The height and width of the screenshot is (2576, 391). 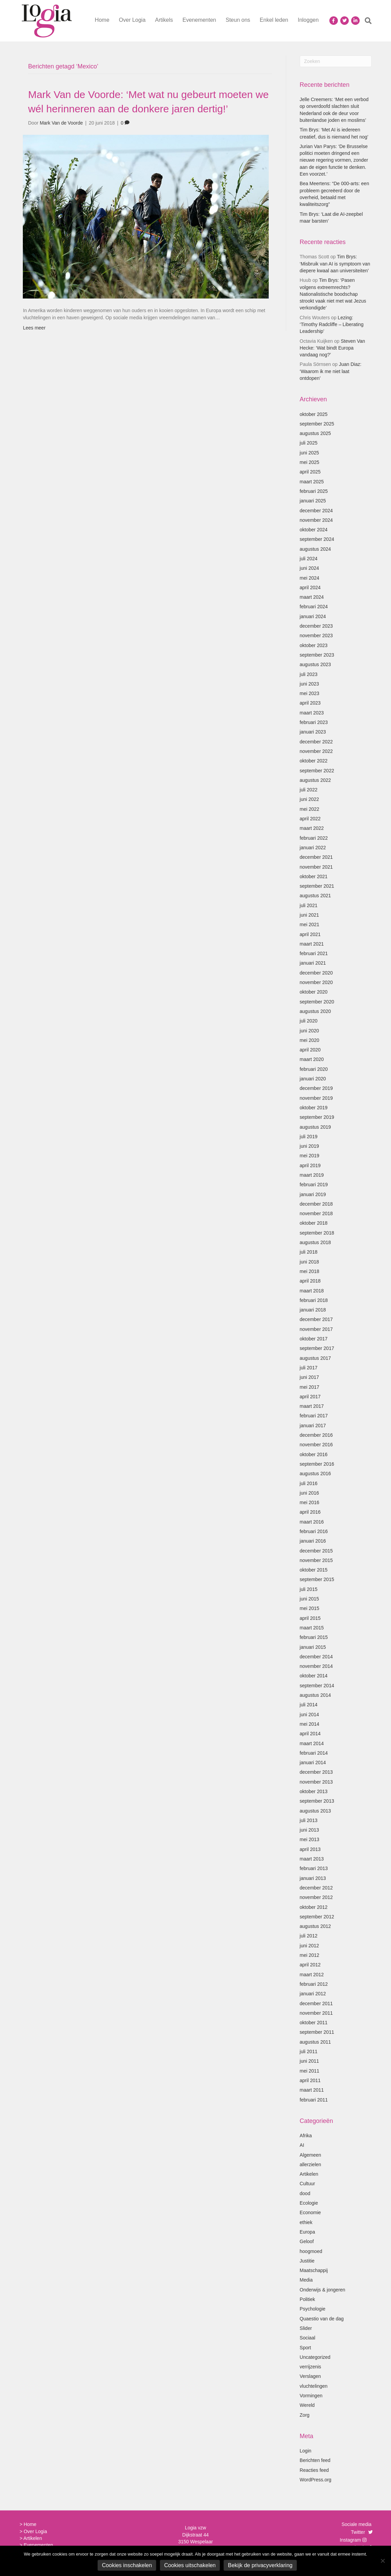 I want to click on Europa, so click(x=307, y=2232).